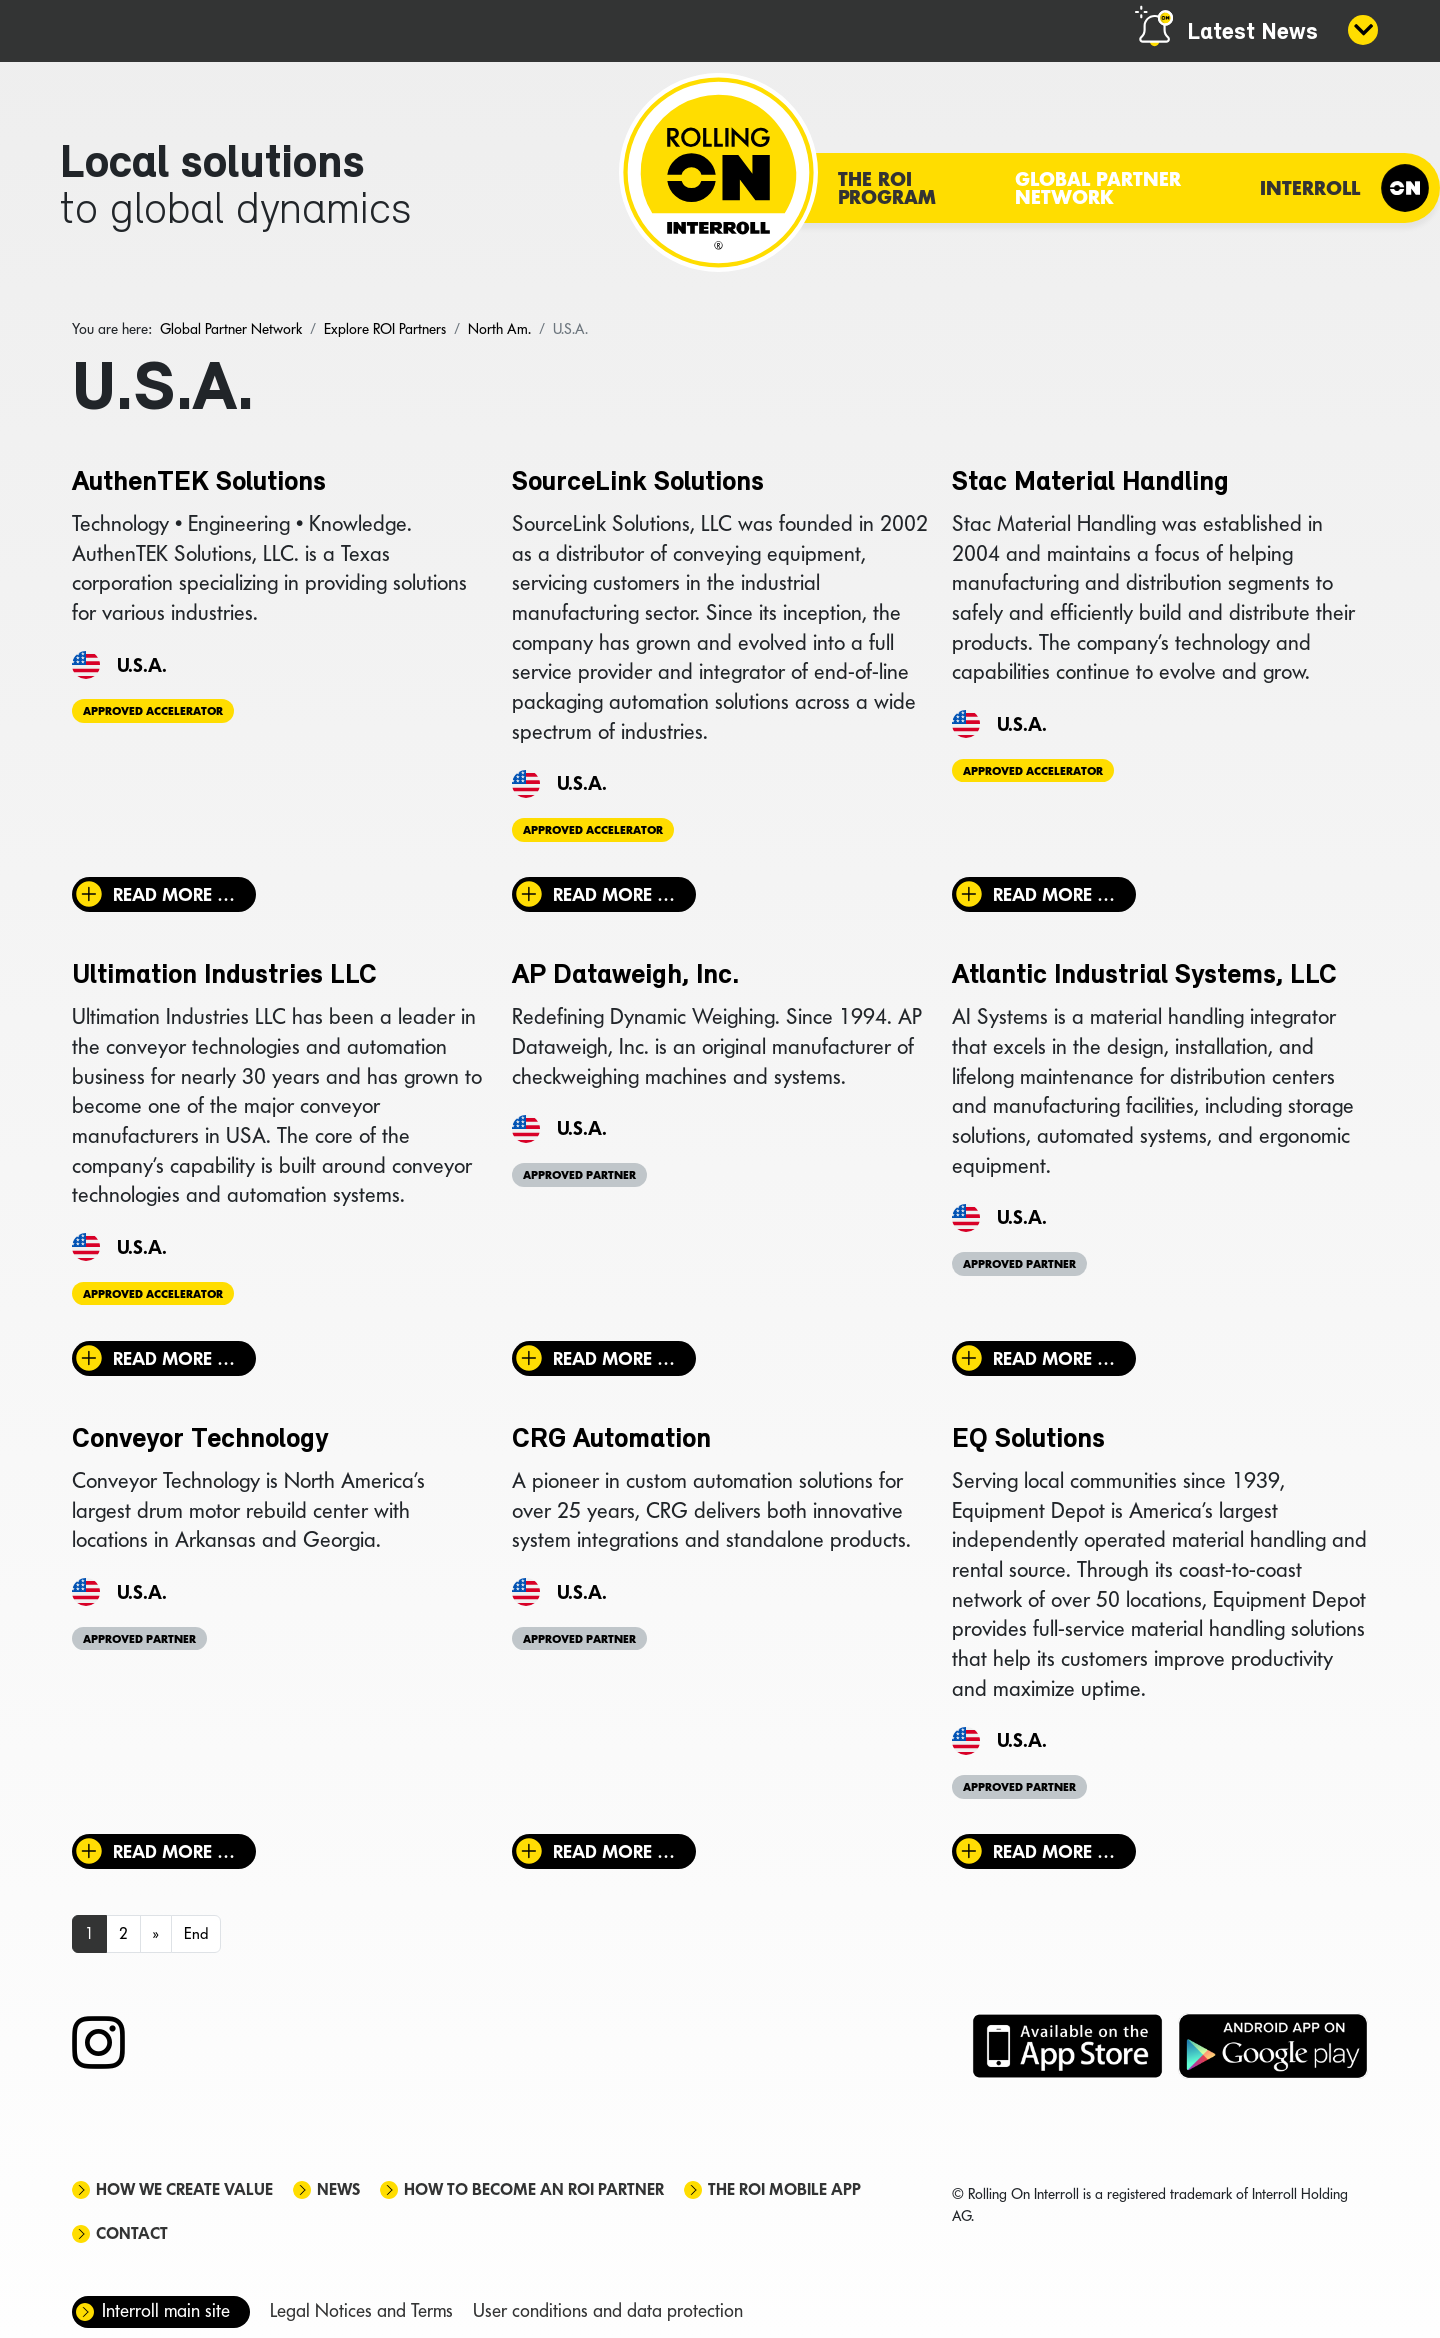 The image size is (1440, 2338). I want to click on The ROI mobile app, so click(784, 2189).